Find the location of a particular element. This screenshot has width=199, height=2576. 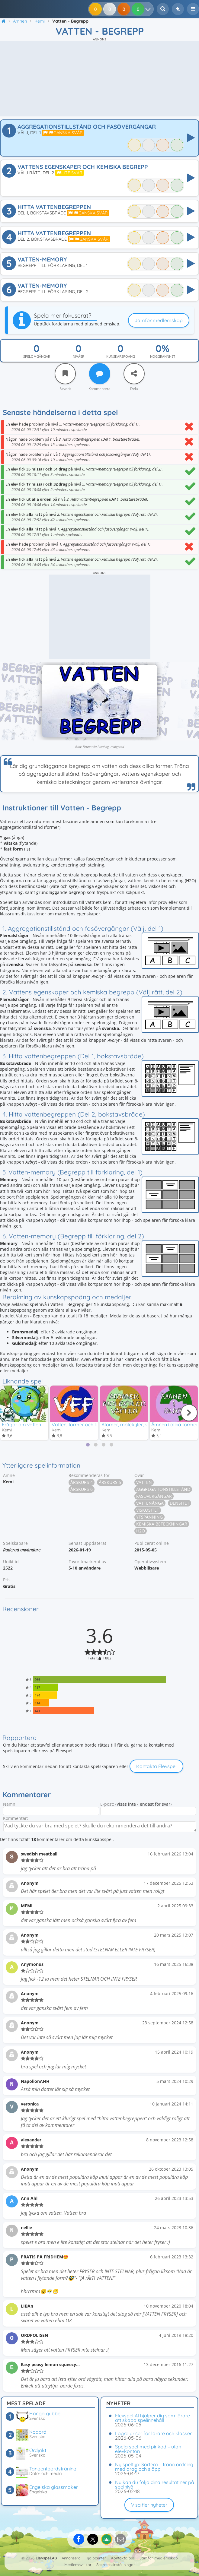

Hjälpcenter is located at coordinates (95, 2557).